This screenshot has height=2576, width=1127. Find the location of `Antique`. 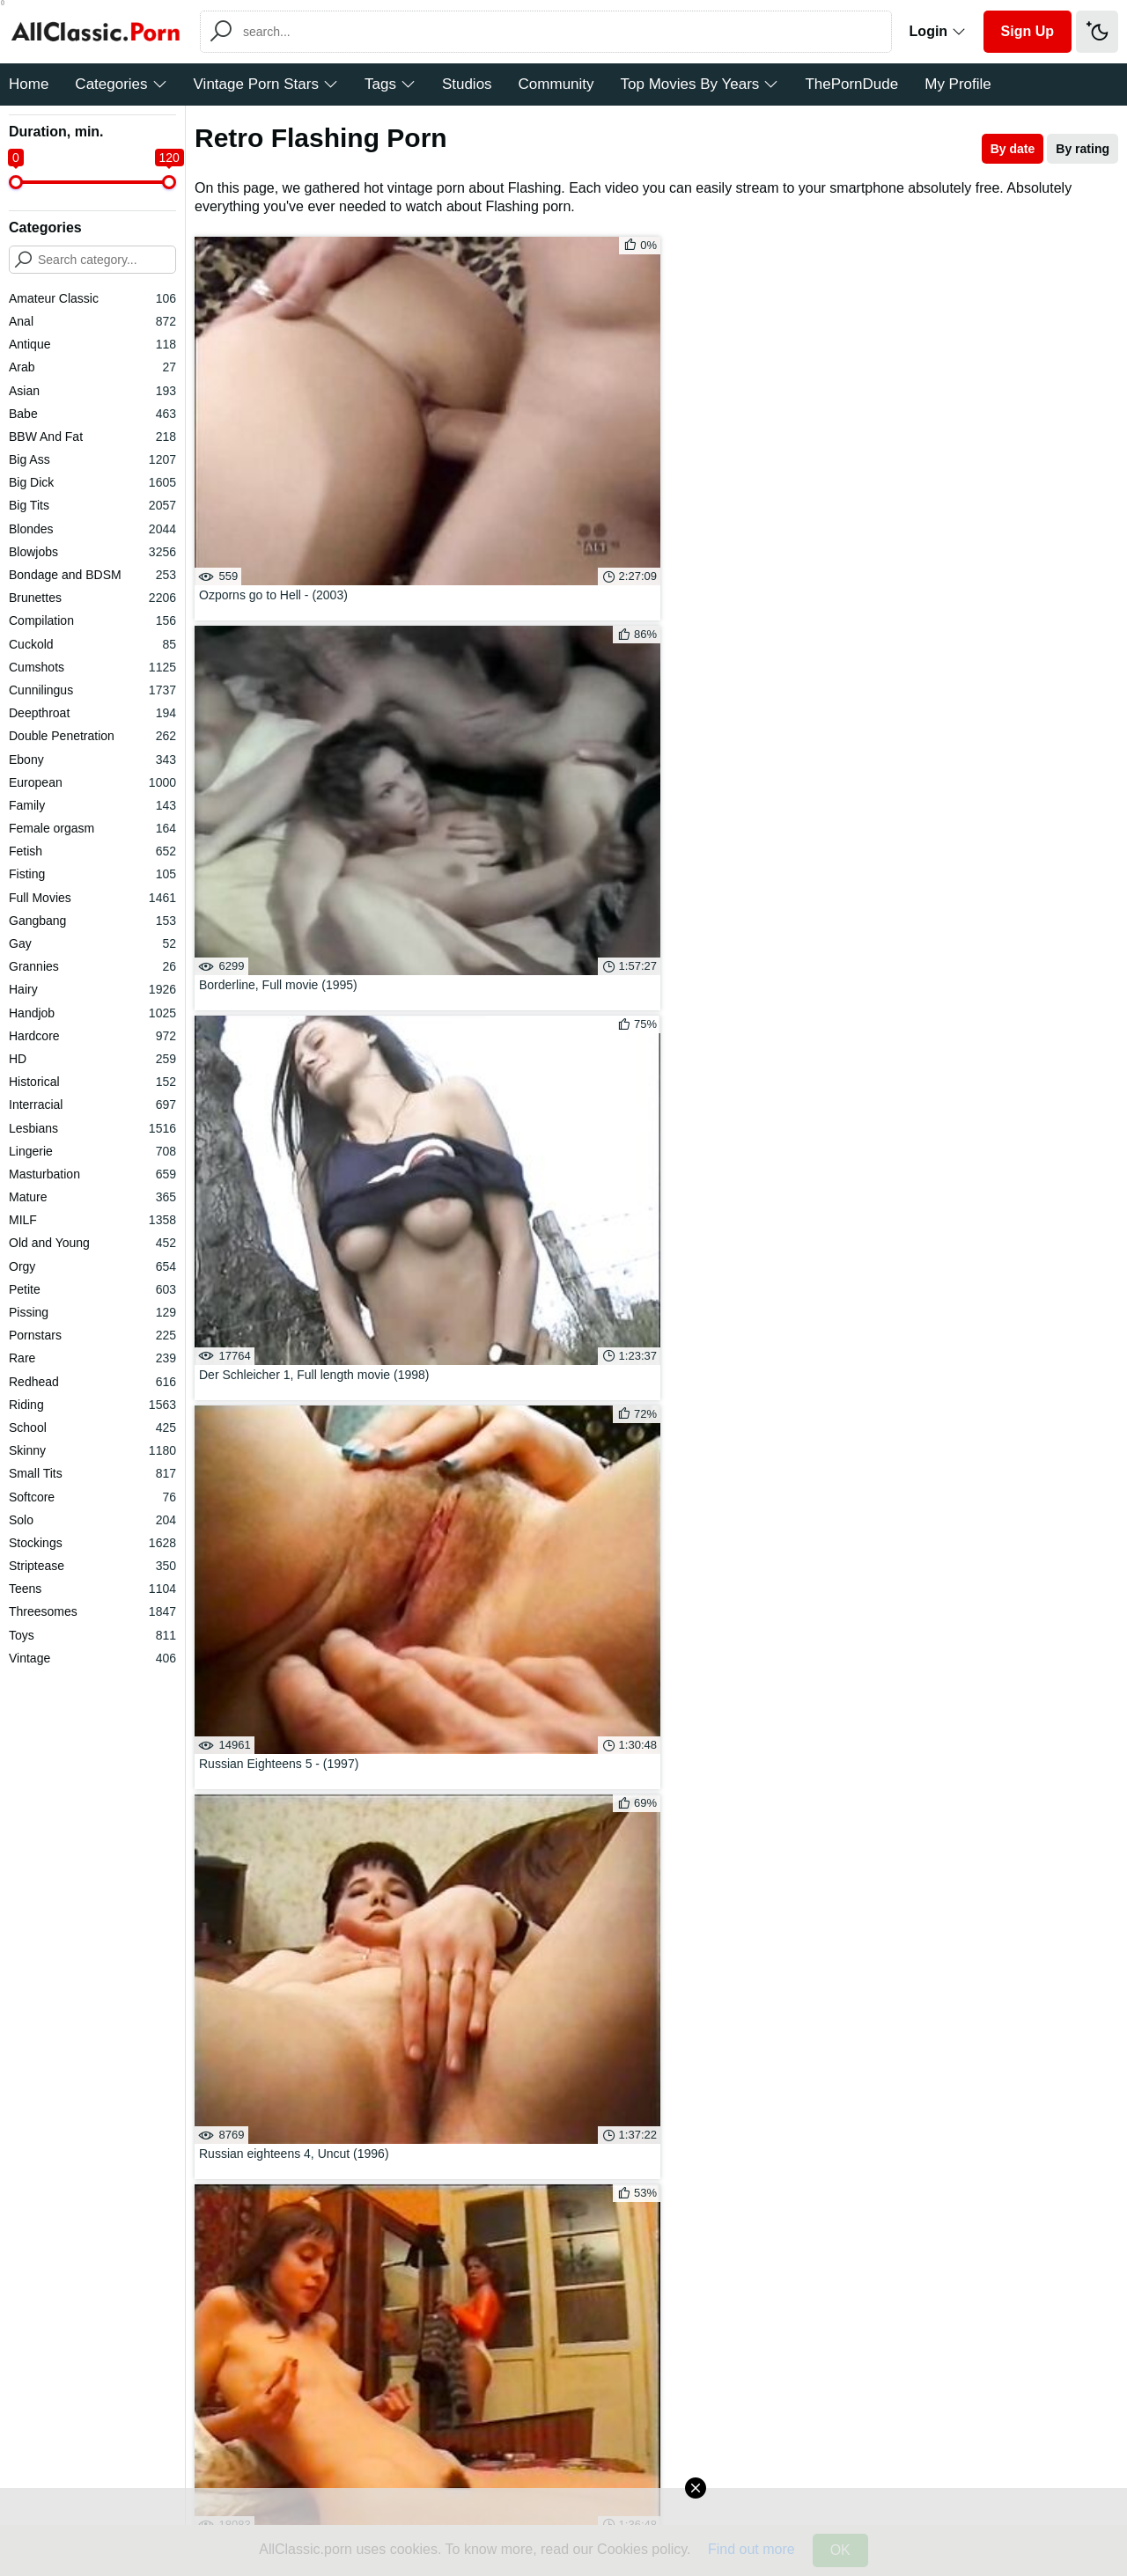

Antique is located at coordinates (92, 344).